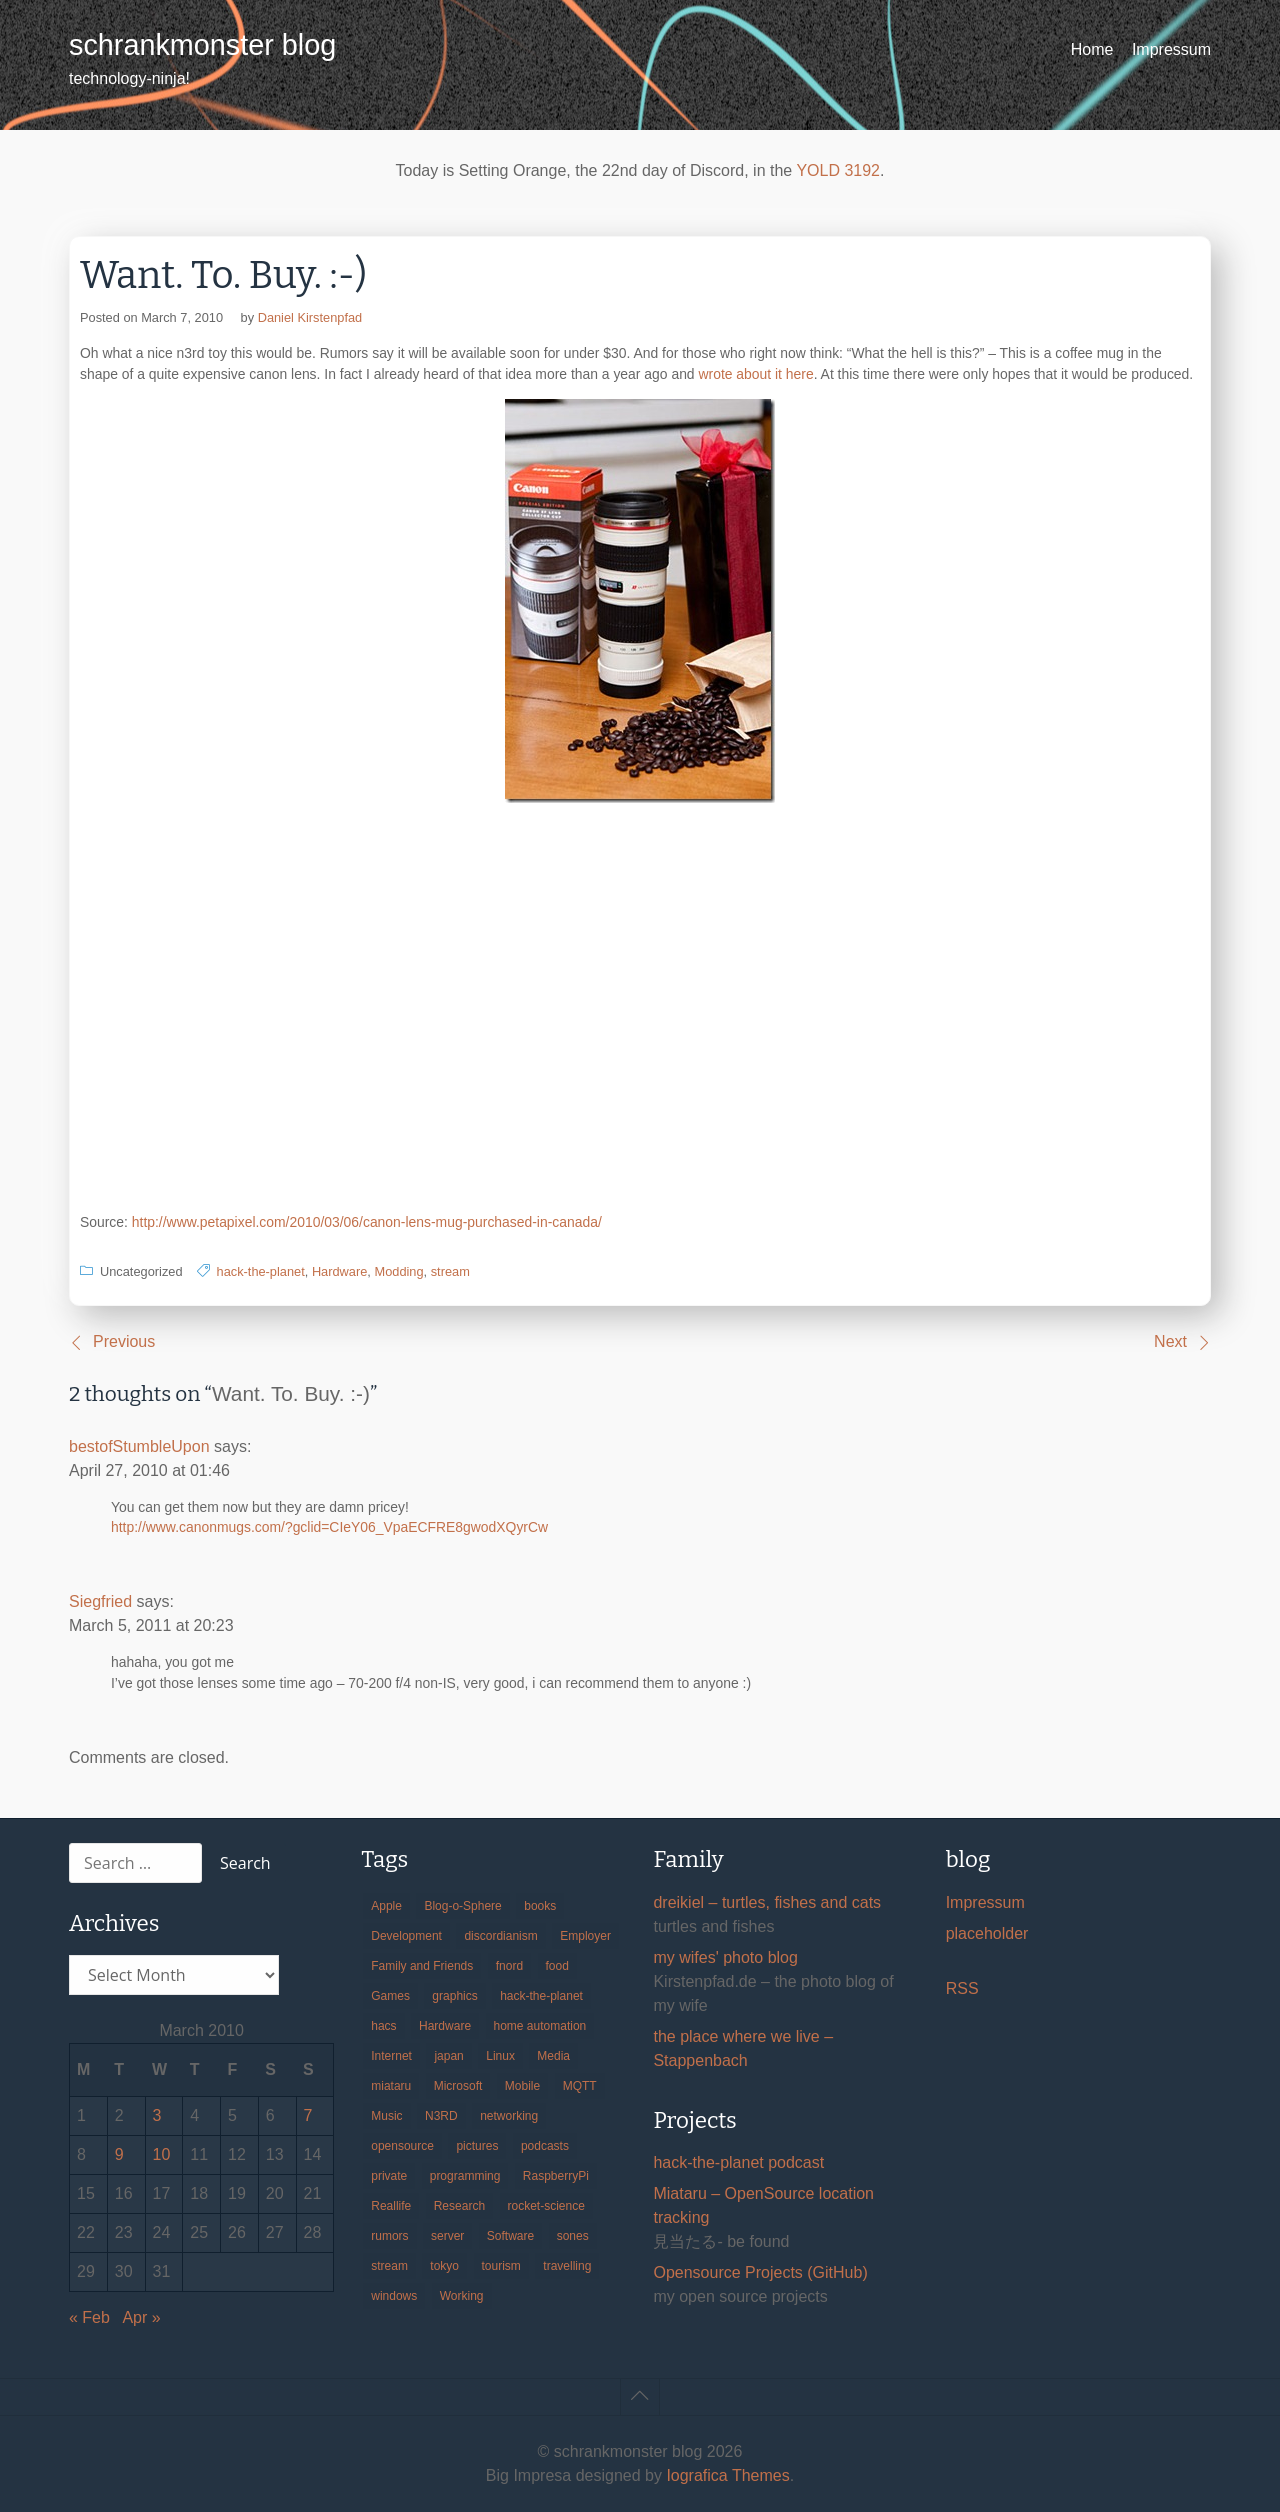 This screenshot has width=1280, height=2512. Describe the element at coordinates (389, 2176) in the screenshot. I see `private [private (29 items)]` at that location.